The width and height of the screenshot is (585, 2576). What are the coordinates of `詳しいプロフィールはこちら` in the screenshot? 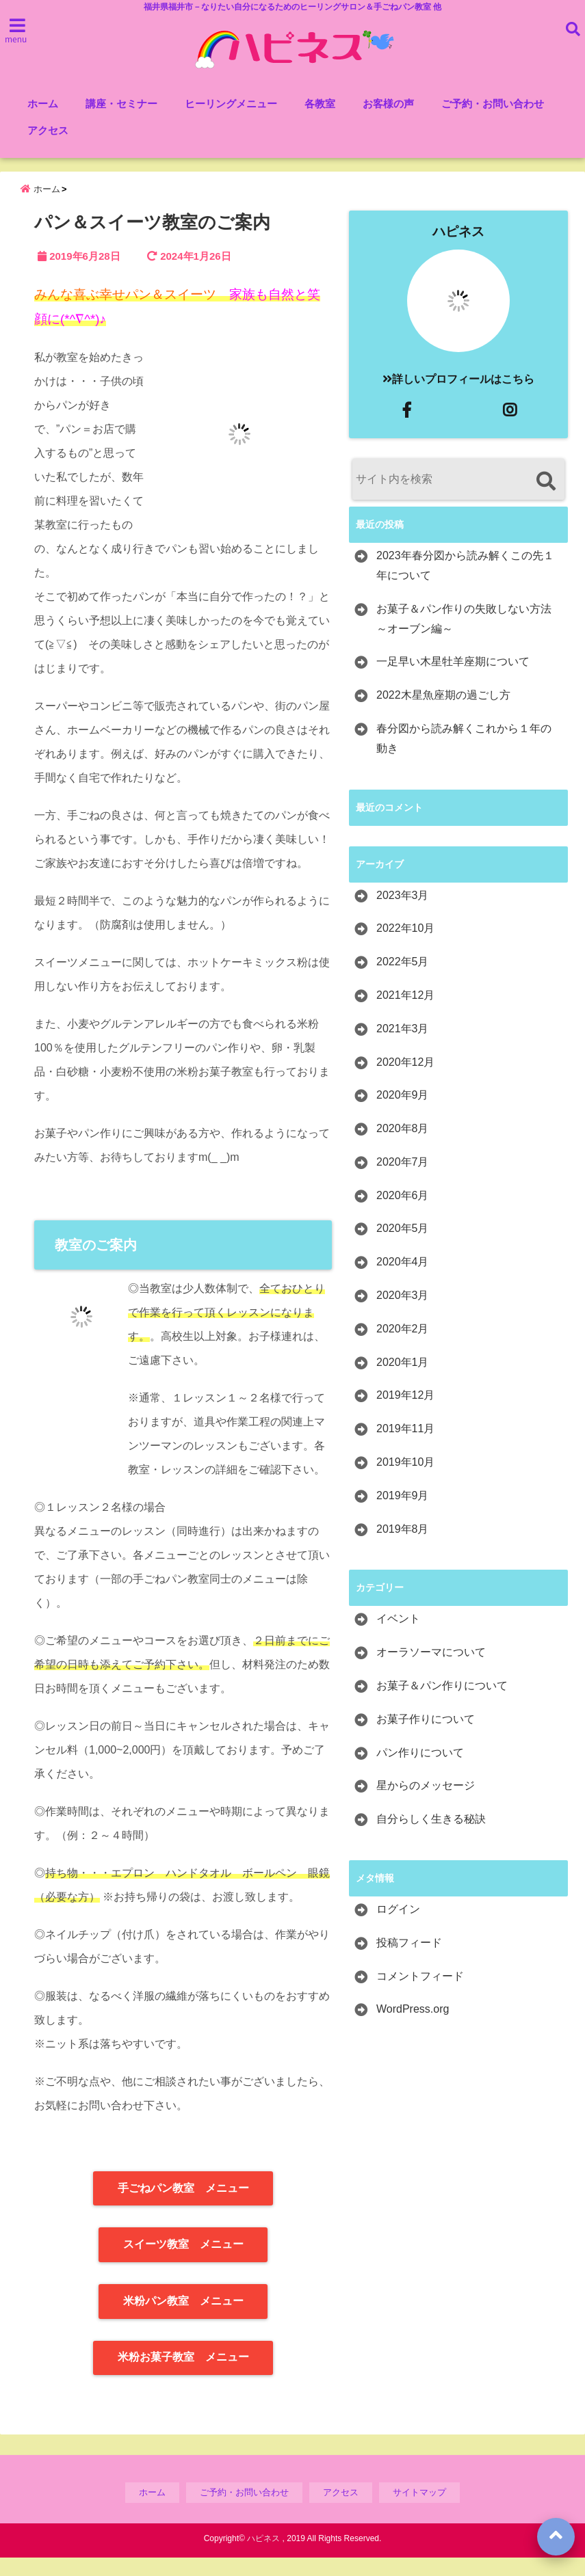 It's located at (458, 397).